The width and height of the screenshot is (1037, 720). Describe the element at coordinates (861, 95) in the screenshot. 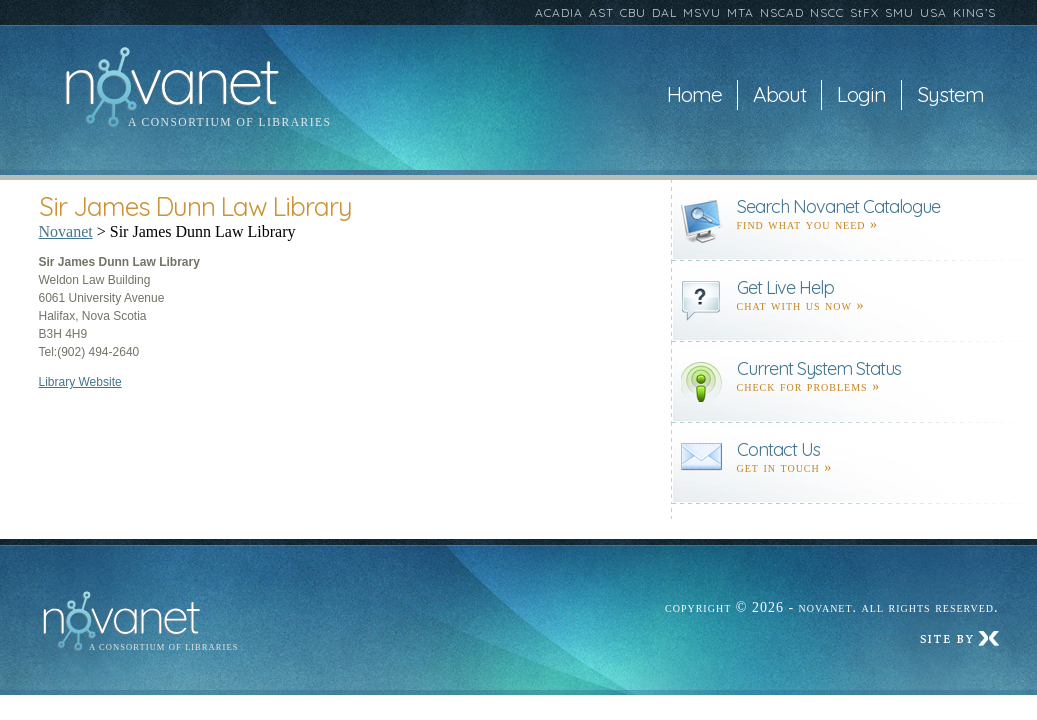

I see `Login` at that location.